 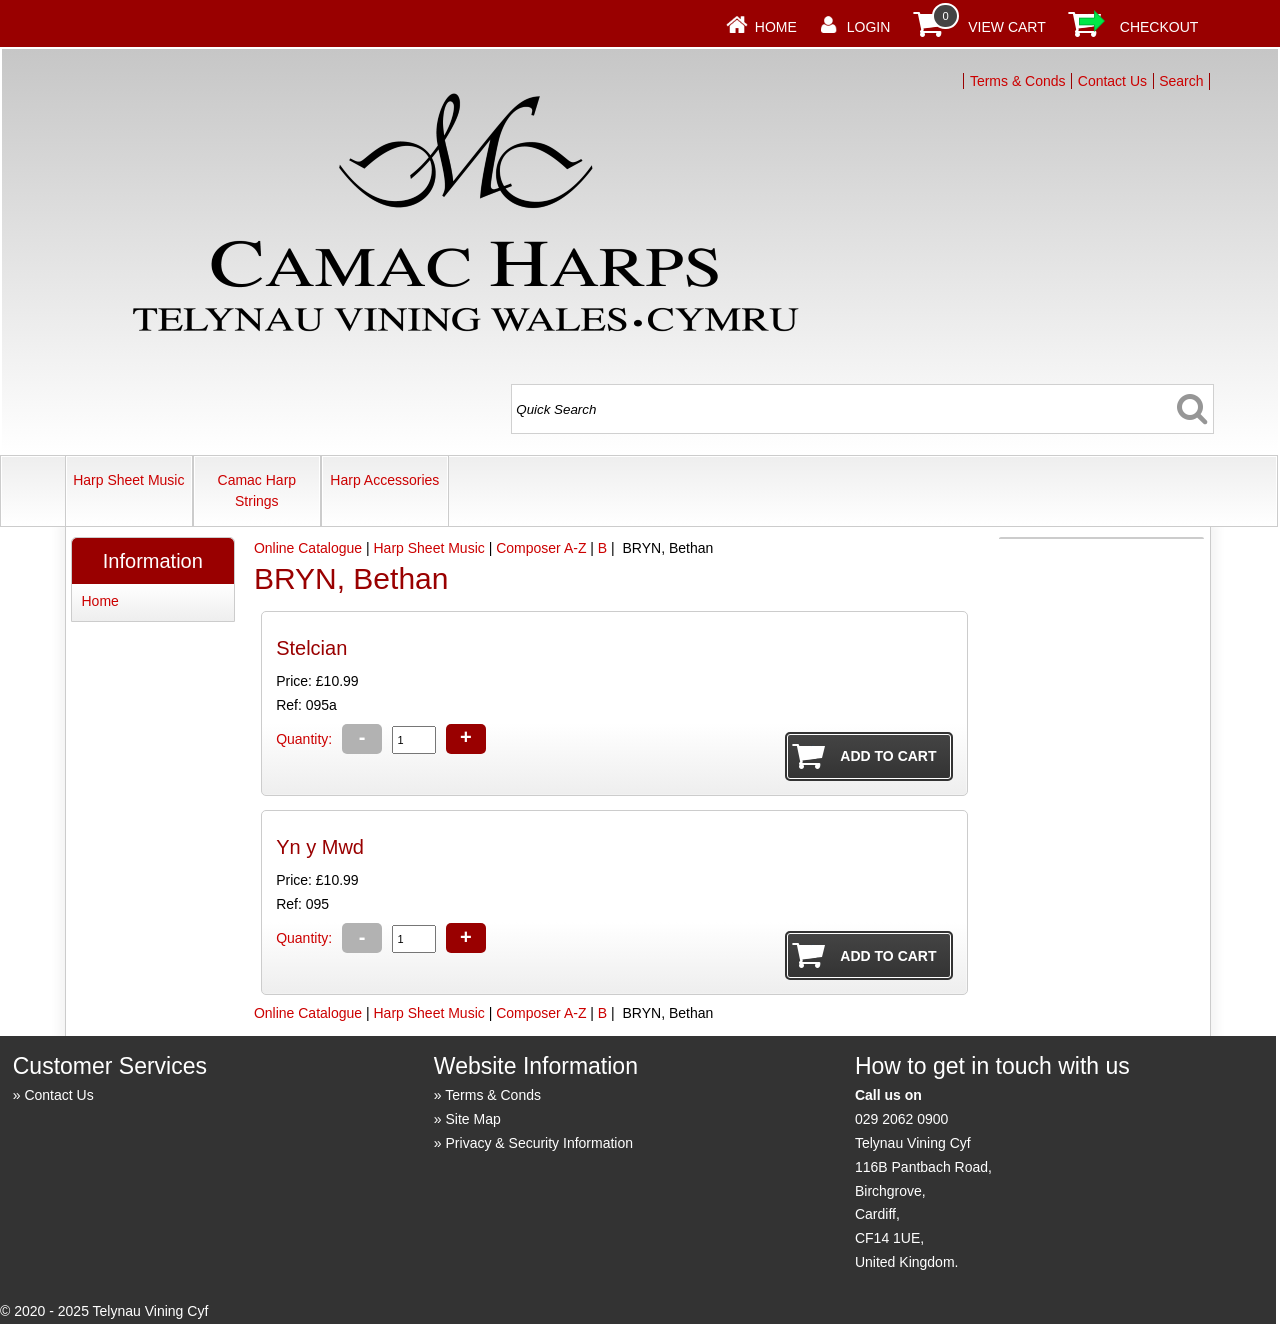 What do you see at coordinates (541, 548) in the screenshot?
I see `Composer A-Z` at bounding box center [541, 548].